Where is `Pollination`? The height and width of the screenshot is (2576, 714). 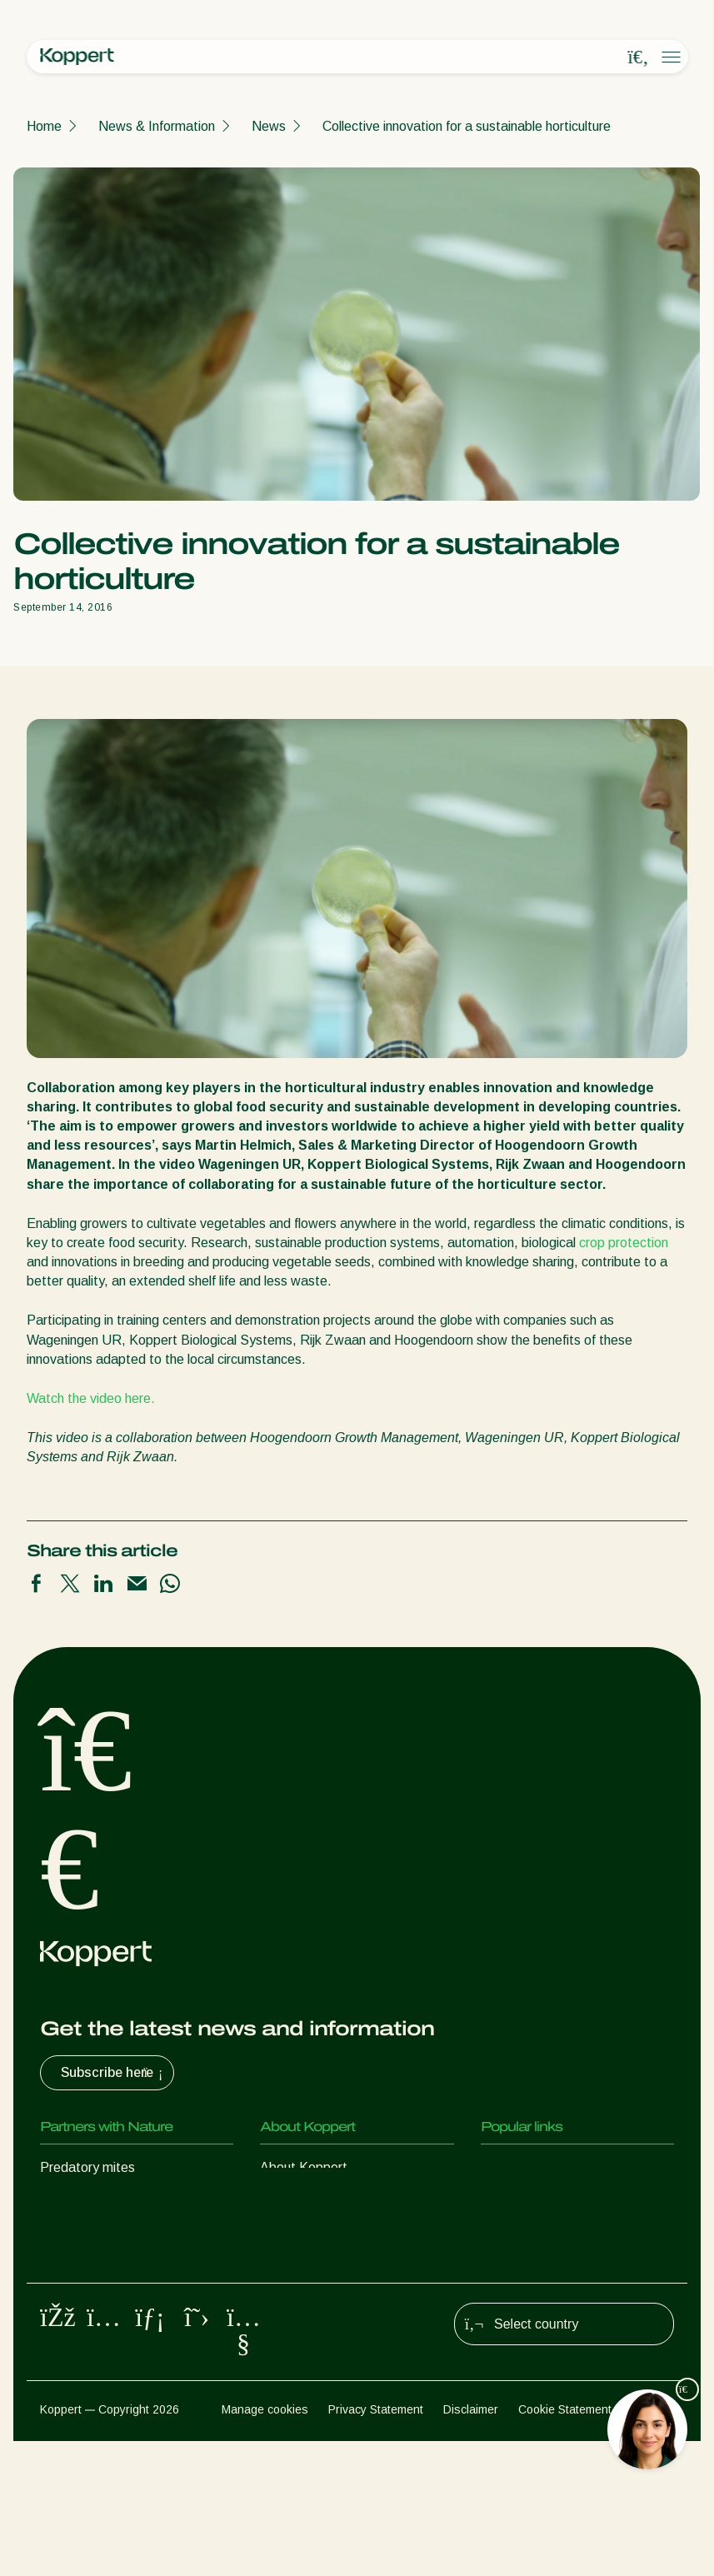
Pollination is located at coordinates (70, 2367).